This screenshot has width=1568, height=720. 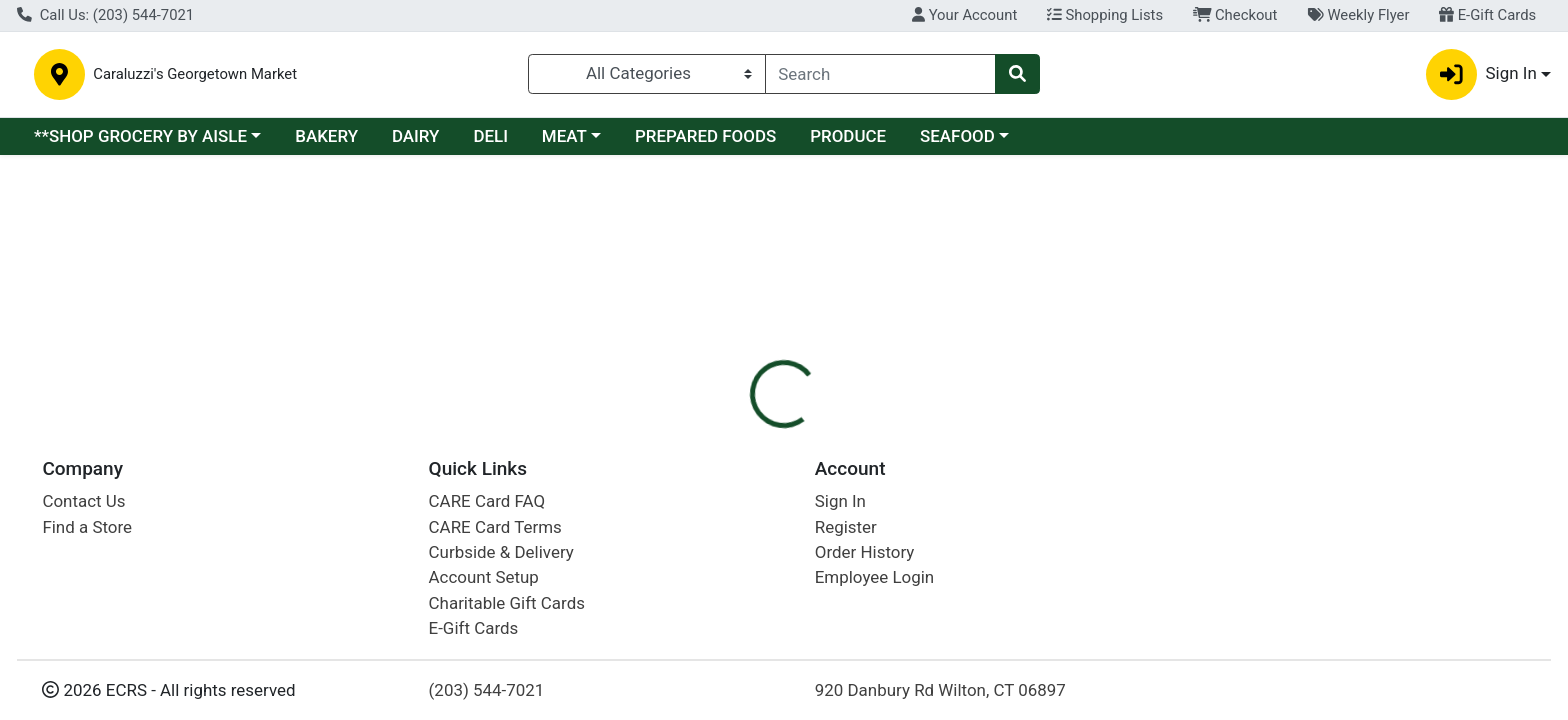 I want to click on Sign In [button], so click(x=1481, y=77).